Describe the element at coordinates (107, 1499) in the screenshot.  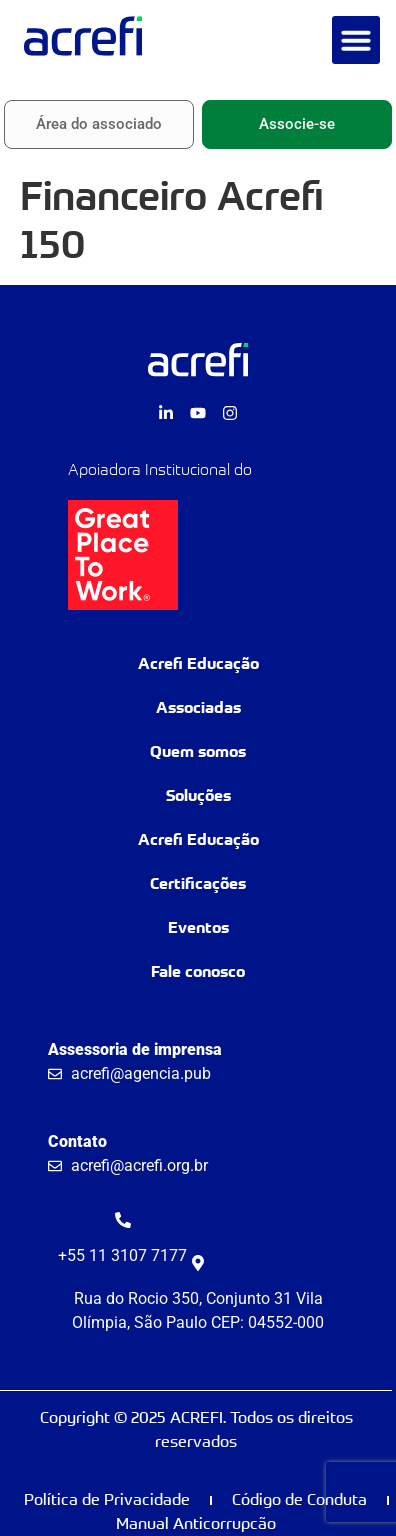
I see `Política de Privacidade` at that location.